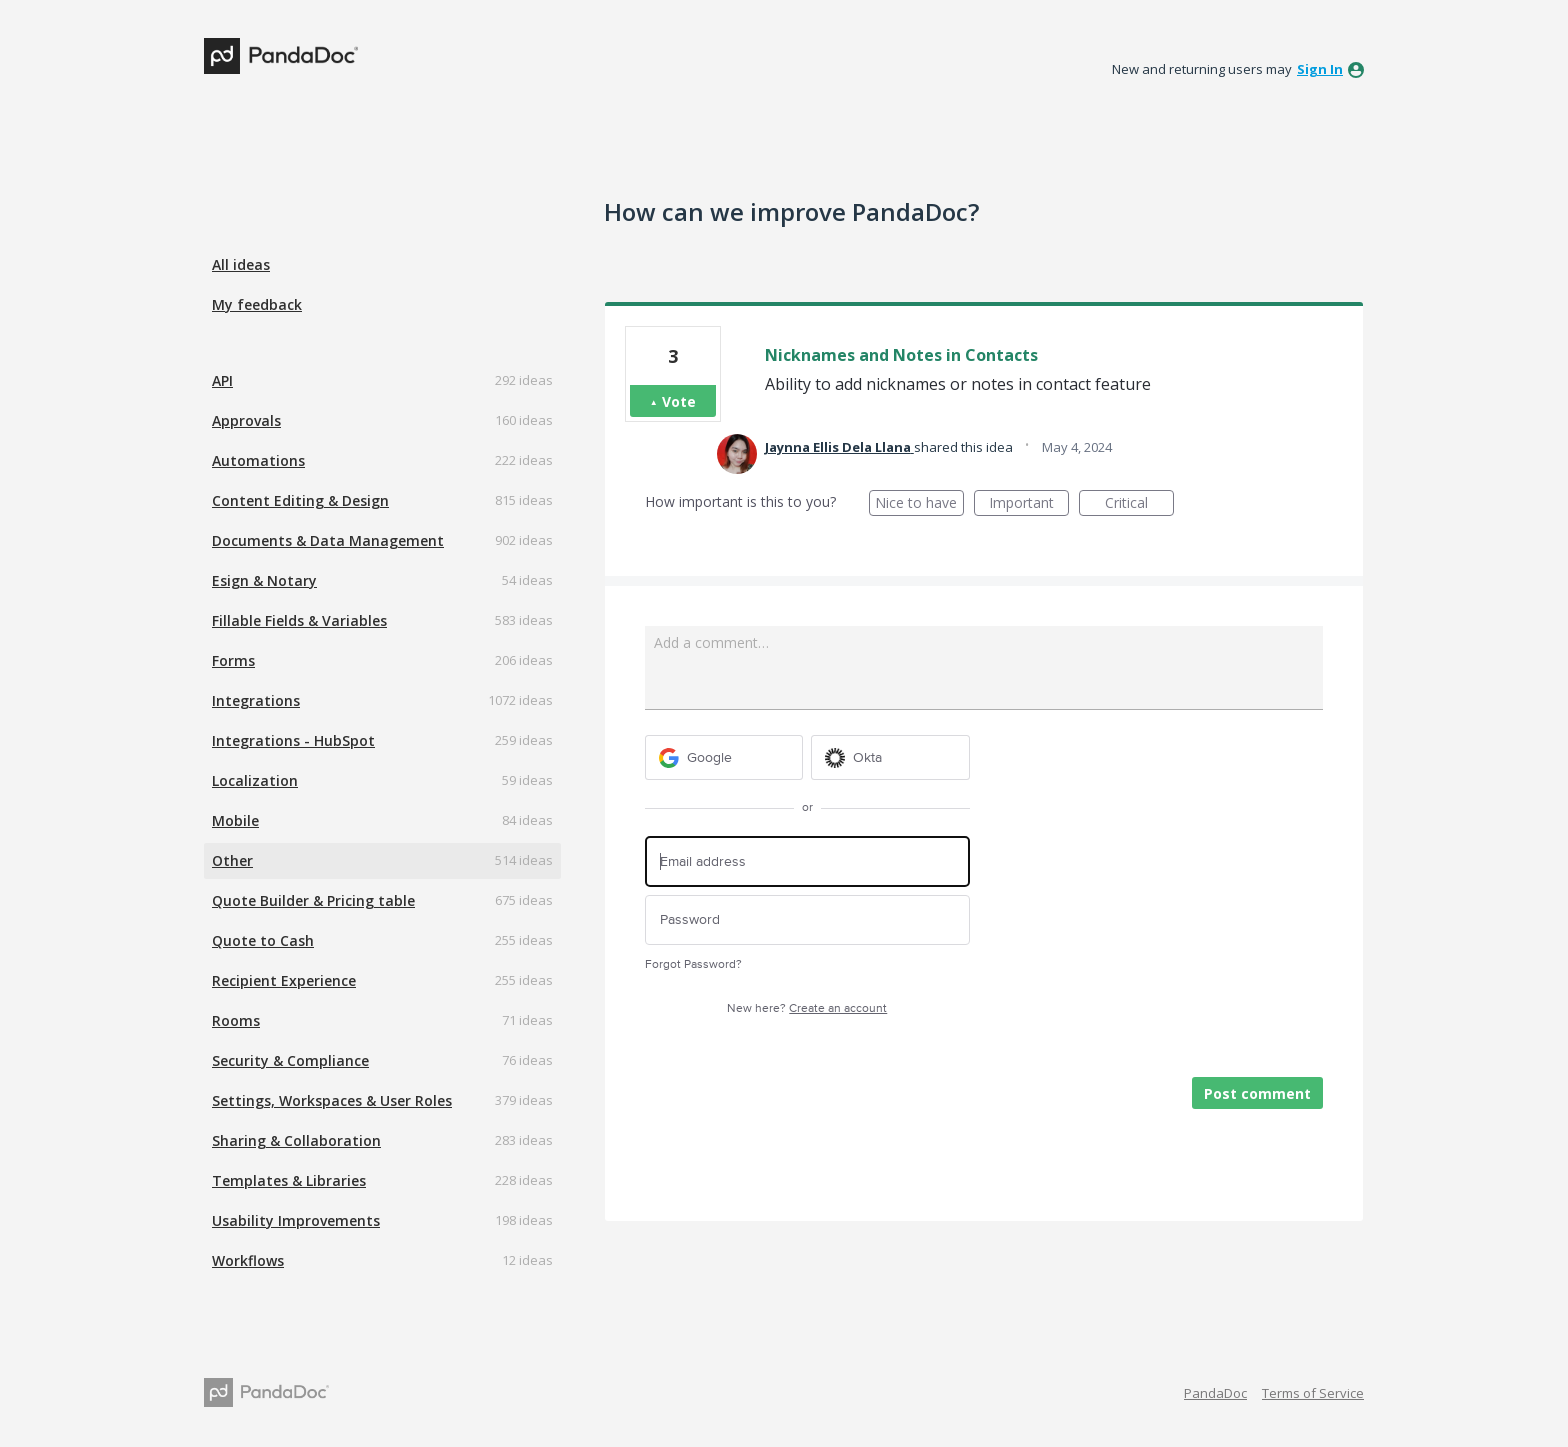 Image resolution: width=1568 pixels, height=1447 pixels. What do you see at coordinates (290, 1060) in the screenshot?
I see `Security & Compliance` at bounding box center [290, 1060].